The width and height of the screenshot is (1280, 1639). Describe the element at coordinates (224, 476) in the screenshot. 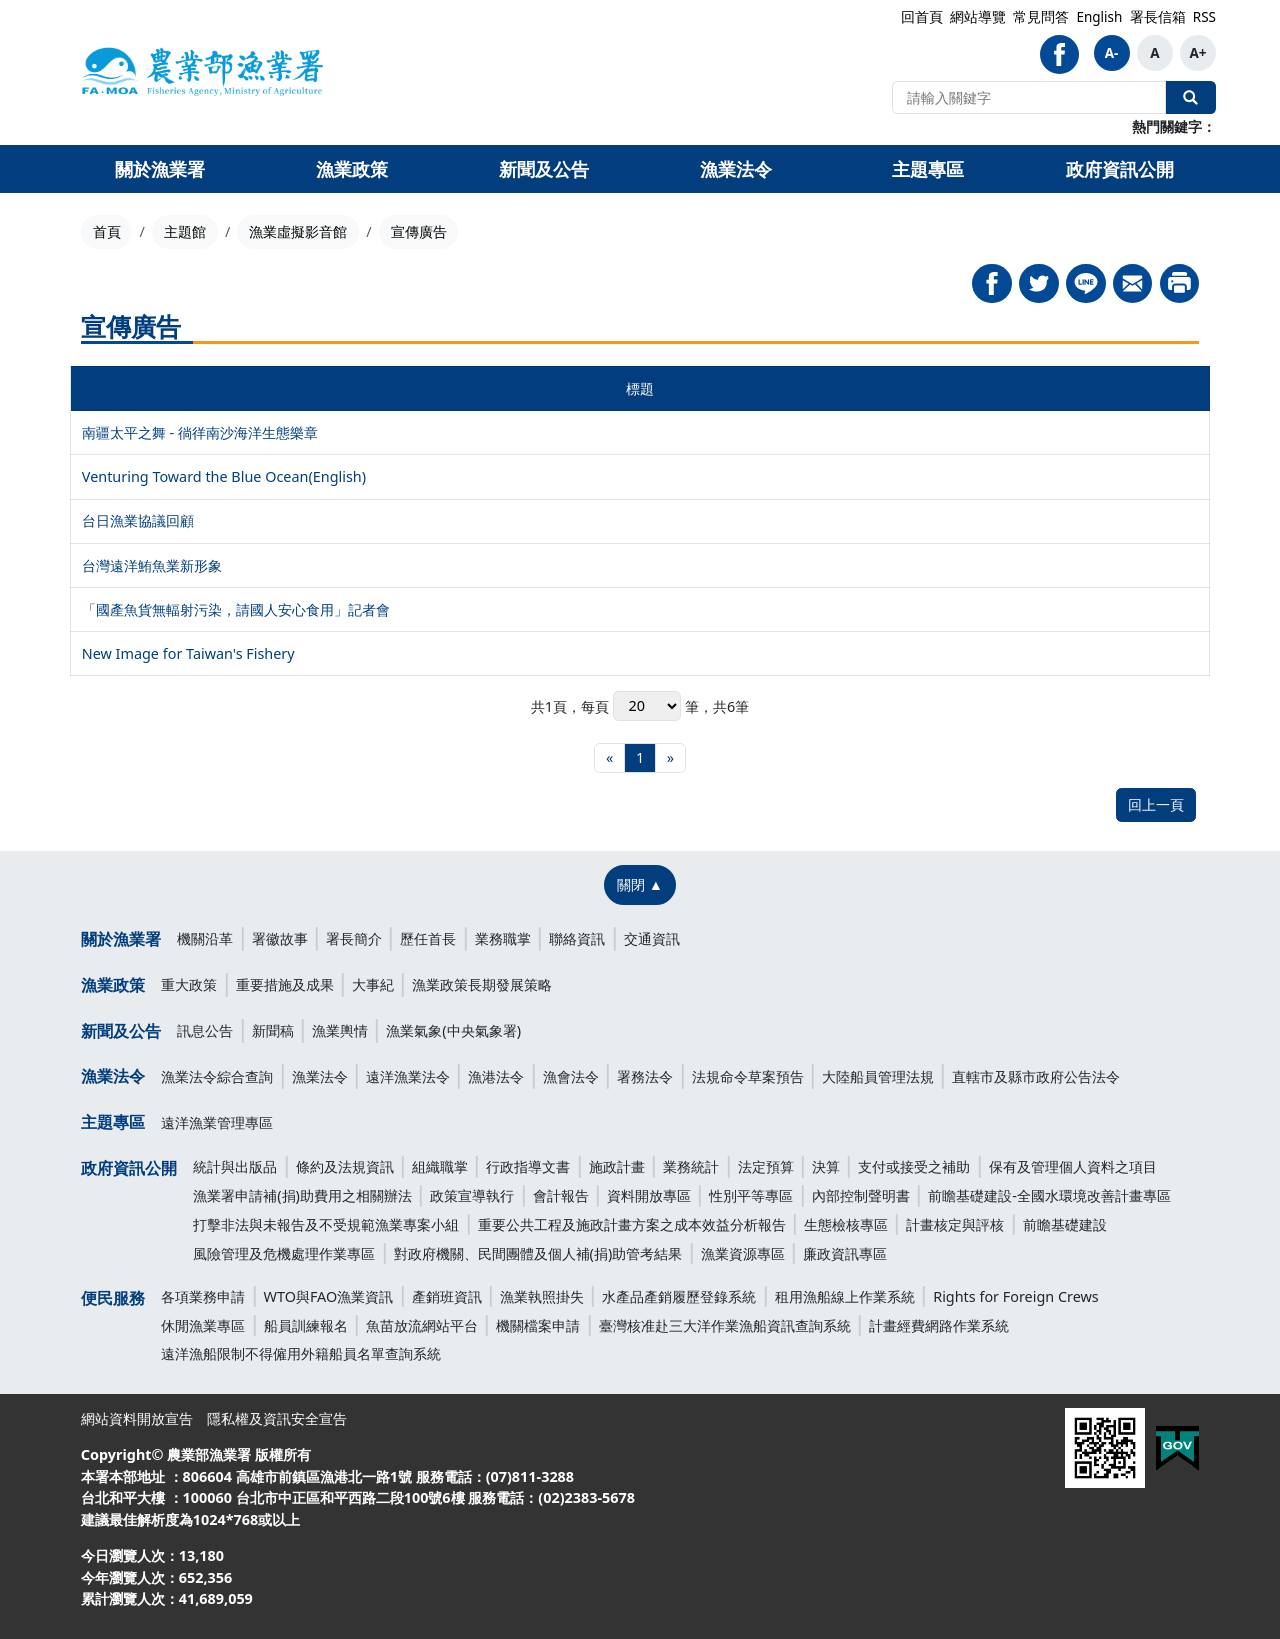

I see `Venturing Toward the Blue Ocean(English)` at that location.